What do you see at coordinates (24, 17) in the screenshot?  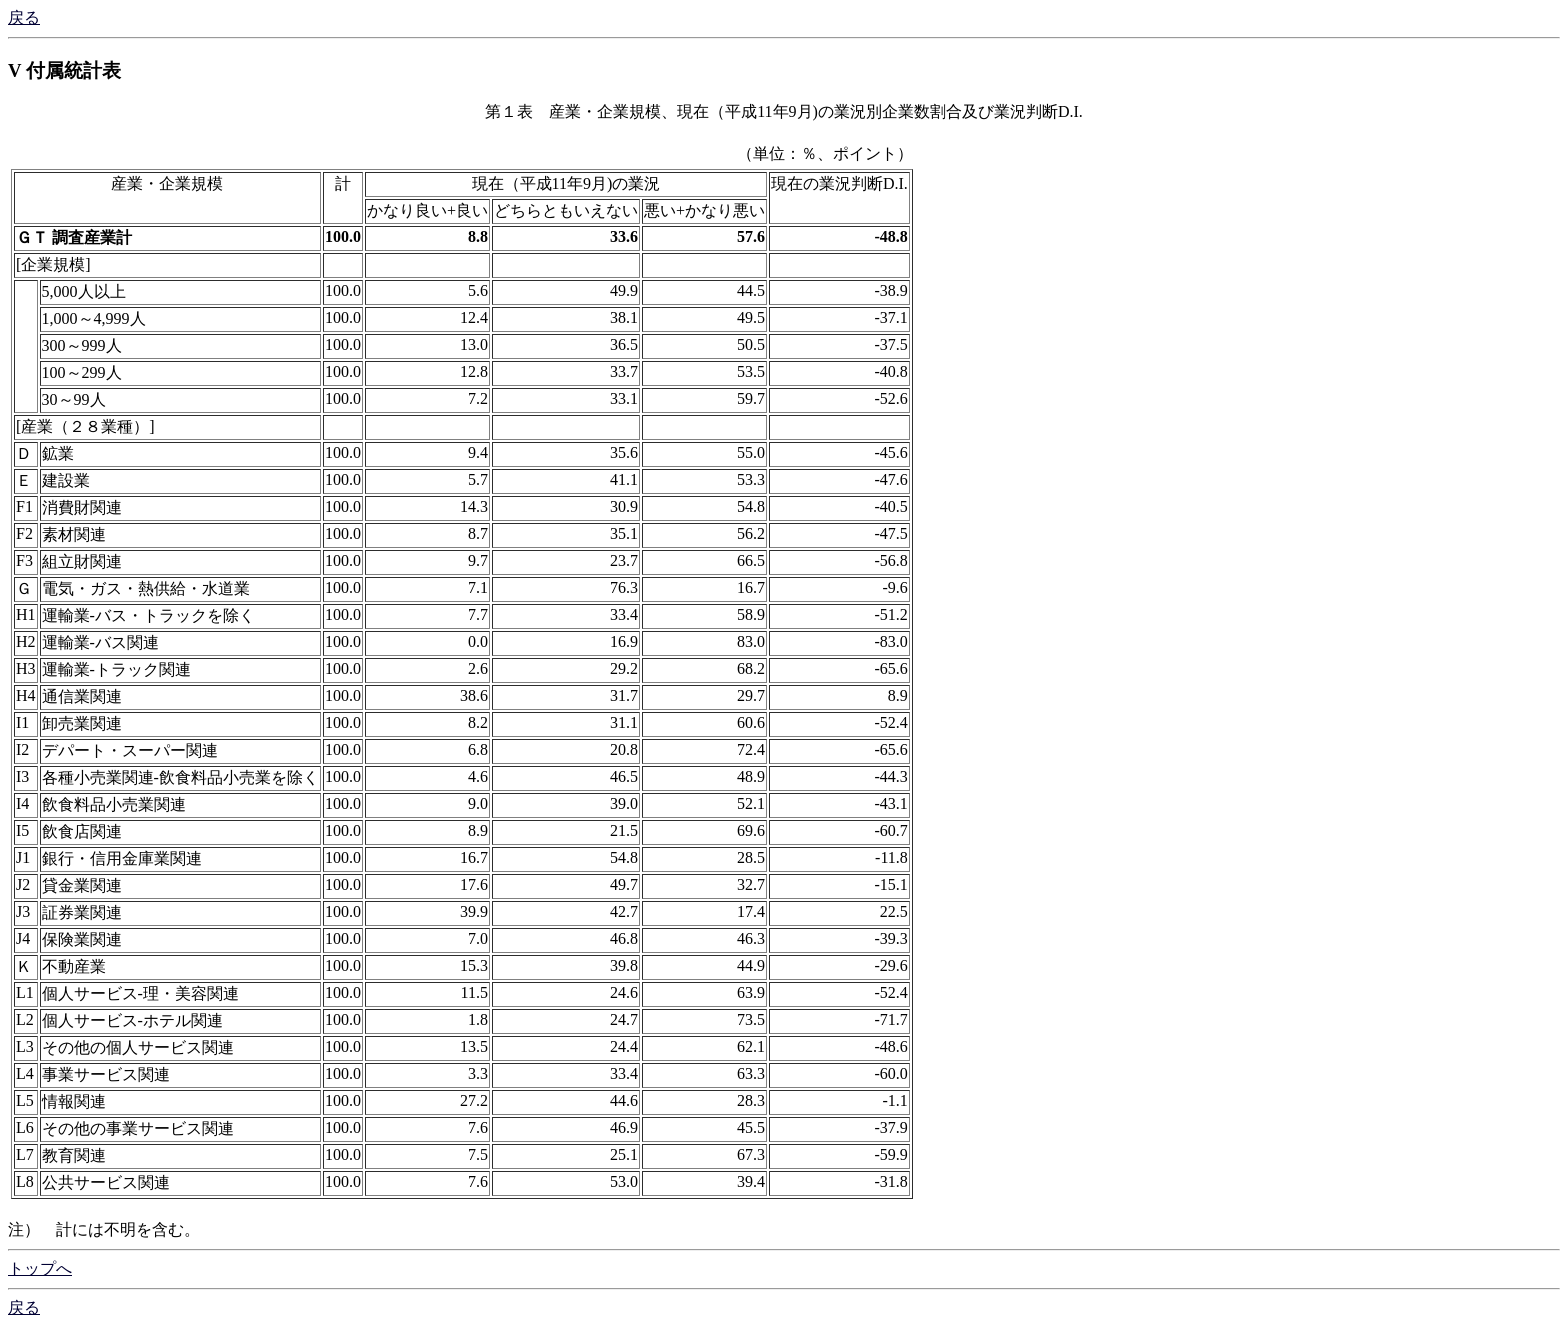 I see `戻る` at bounding box center [24, 17].